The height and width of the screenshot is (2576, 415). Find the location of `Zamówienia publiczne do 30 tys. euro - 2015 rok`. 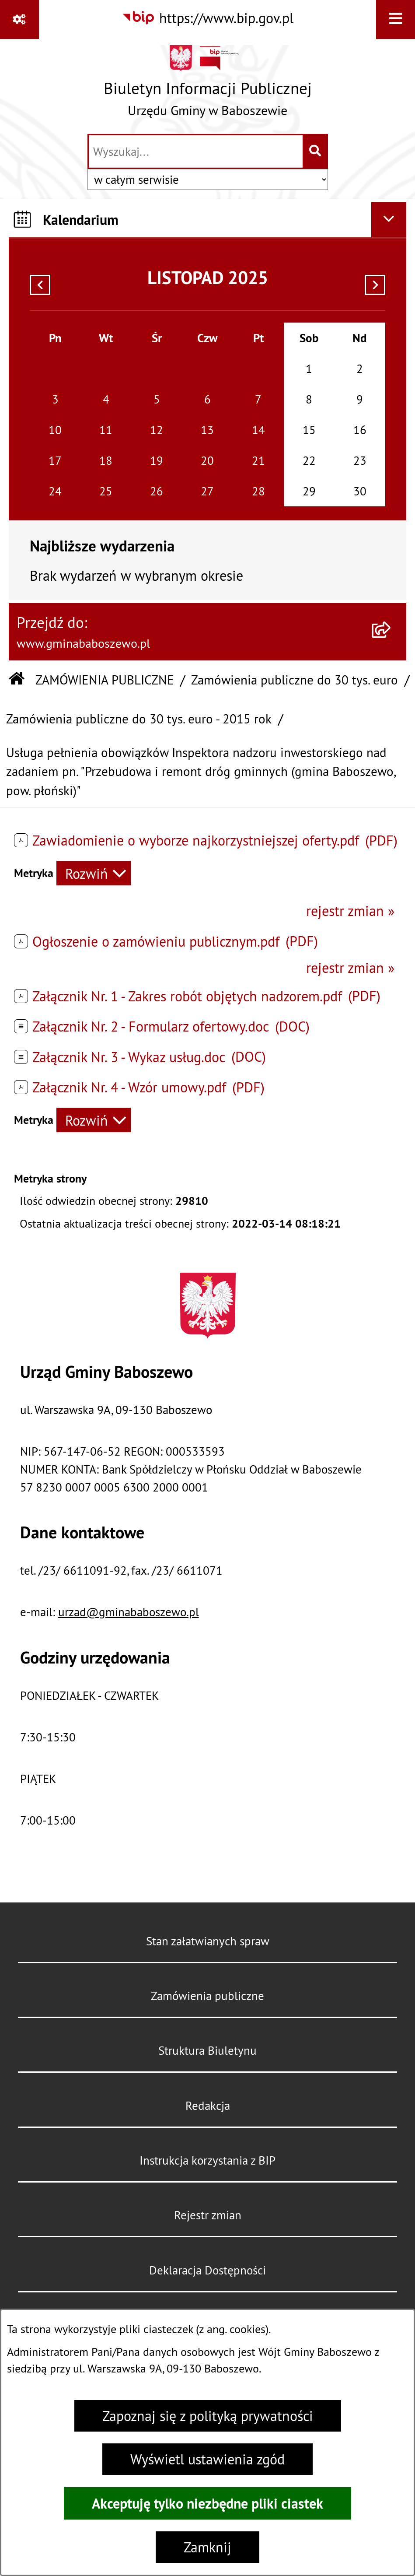

Zamówienia publiczne do 30 tys. euro - 2015 rok is located at coordinates (139, 719).